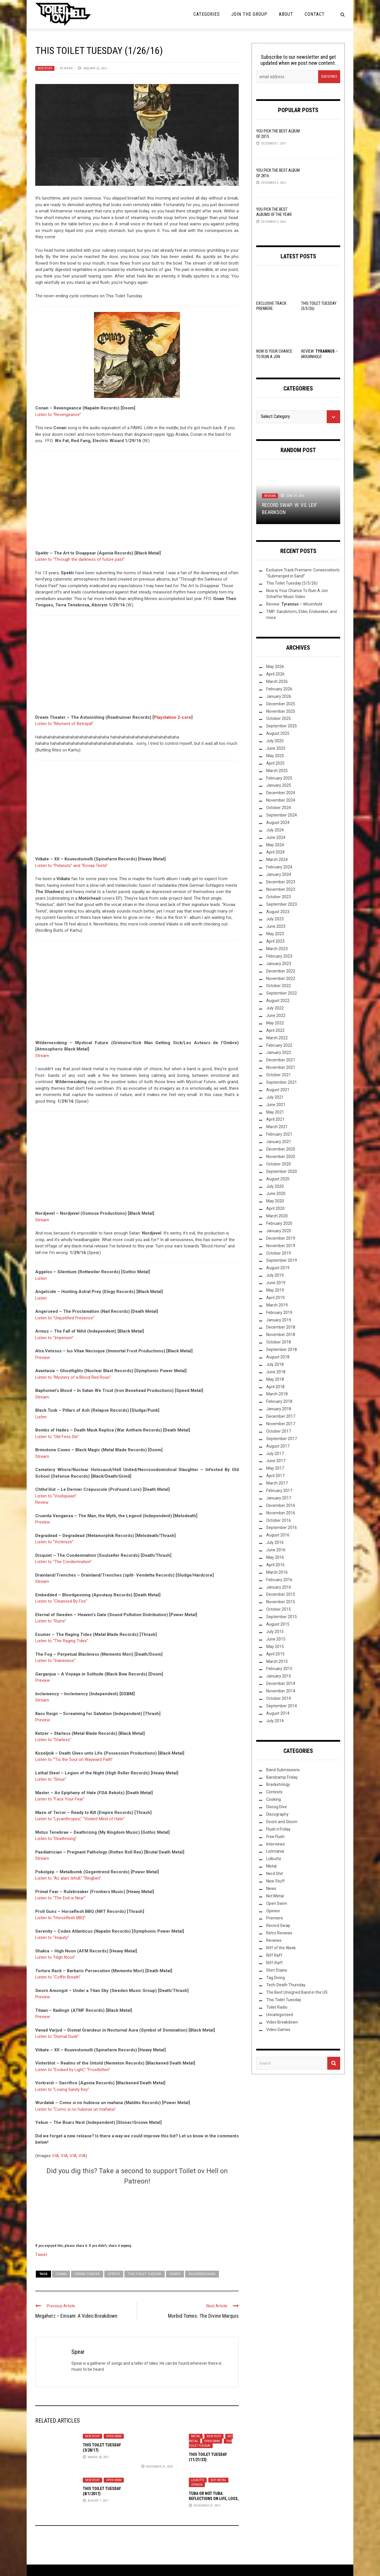  Describe the element at coordinates (280, 1416) in the screenshot. I see `December 2017` at that location.